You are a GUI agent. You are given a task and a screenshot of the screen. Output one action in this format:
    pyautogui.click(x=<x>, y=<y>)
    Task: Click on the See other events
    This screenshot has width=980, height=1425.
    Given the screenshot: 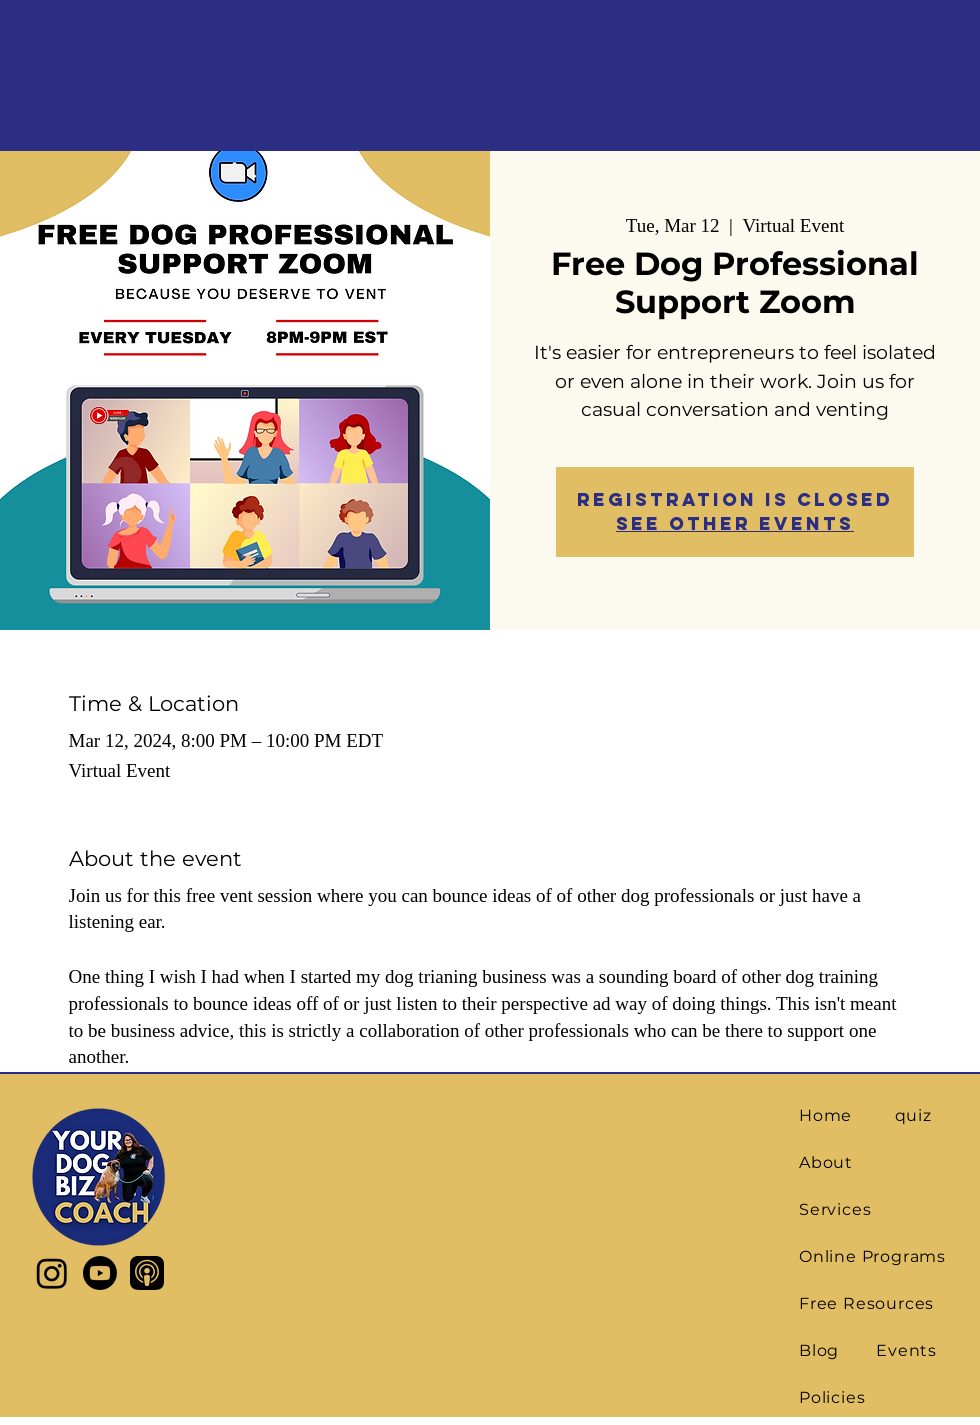 What is the action you would take?
    pyautogui.click(x=735, y=523)
    